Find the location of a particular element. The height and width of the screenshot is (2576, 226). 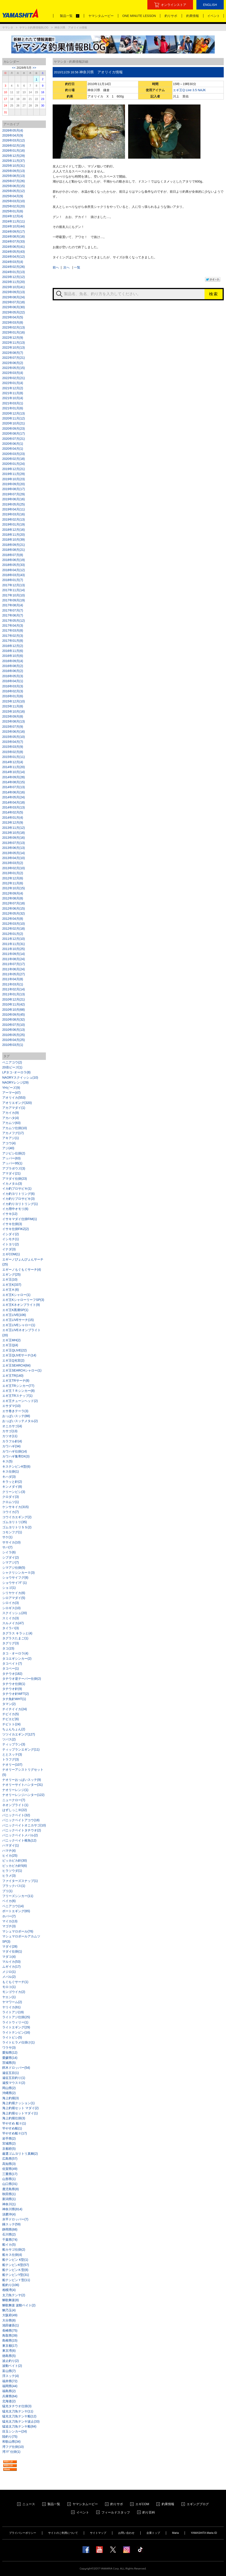

2021年10月(4) is located at coordinates (12, 398).